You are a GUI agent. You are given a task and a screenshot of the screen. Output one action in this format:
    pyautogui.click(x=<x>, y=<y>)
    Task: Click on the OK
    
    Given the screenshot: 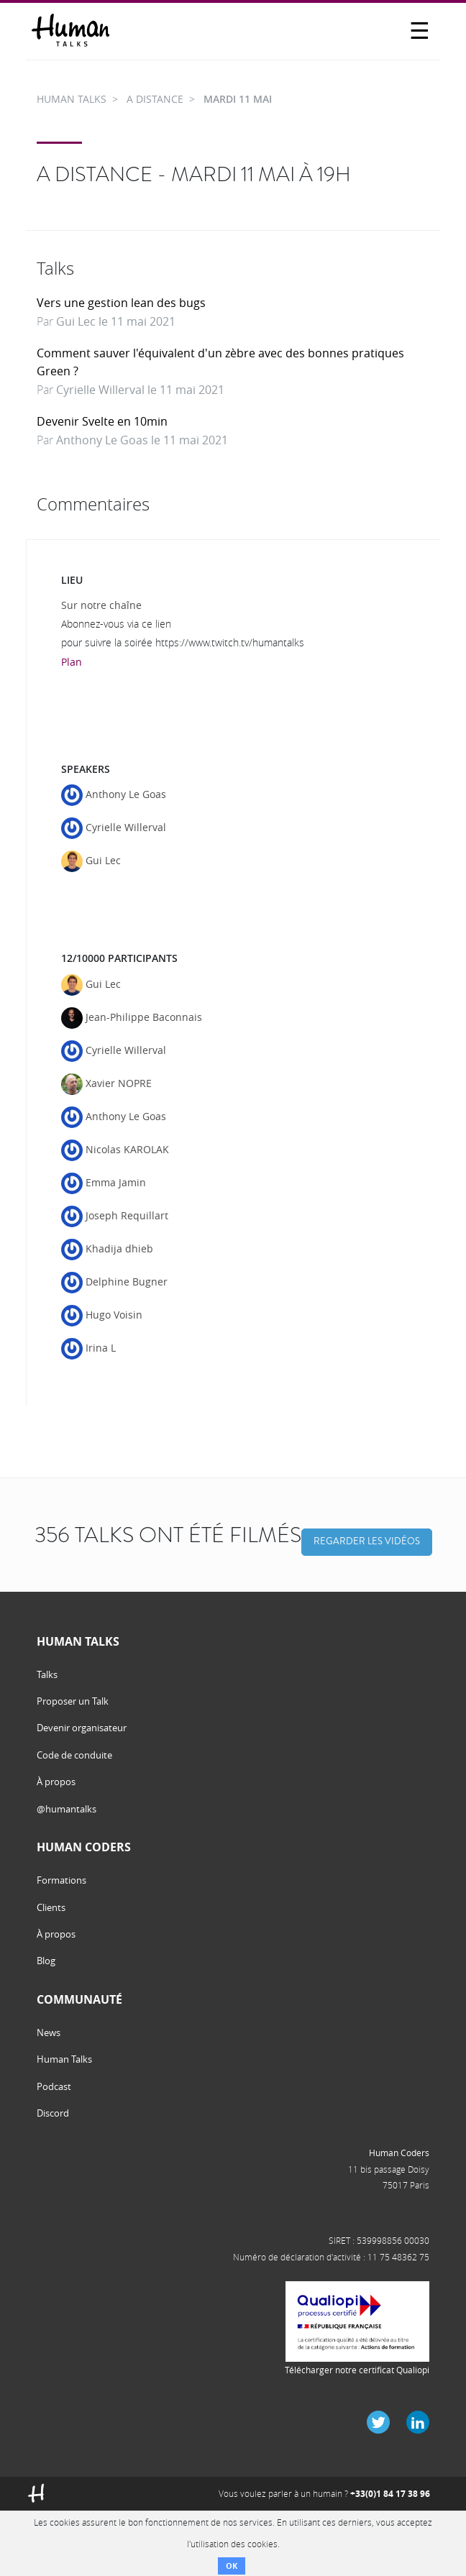 What is the action you would take?
    pyautogui.click(x=231, y=2565)
    